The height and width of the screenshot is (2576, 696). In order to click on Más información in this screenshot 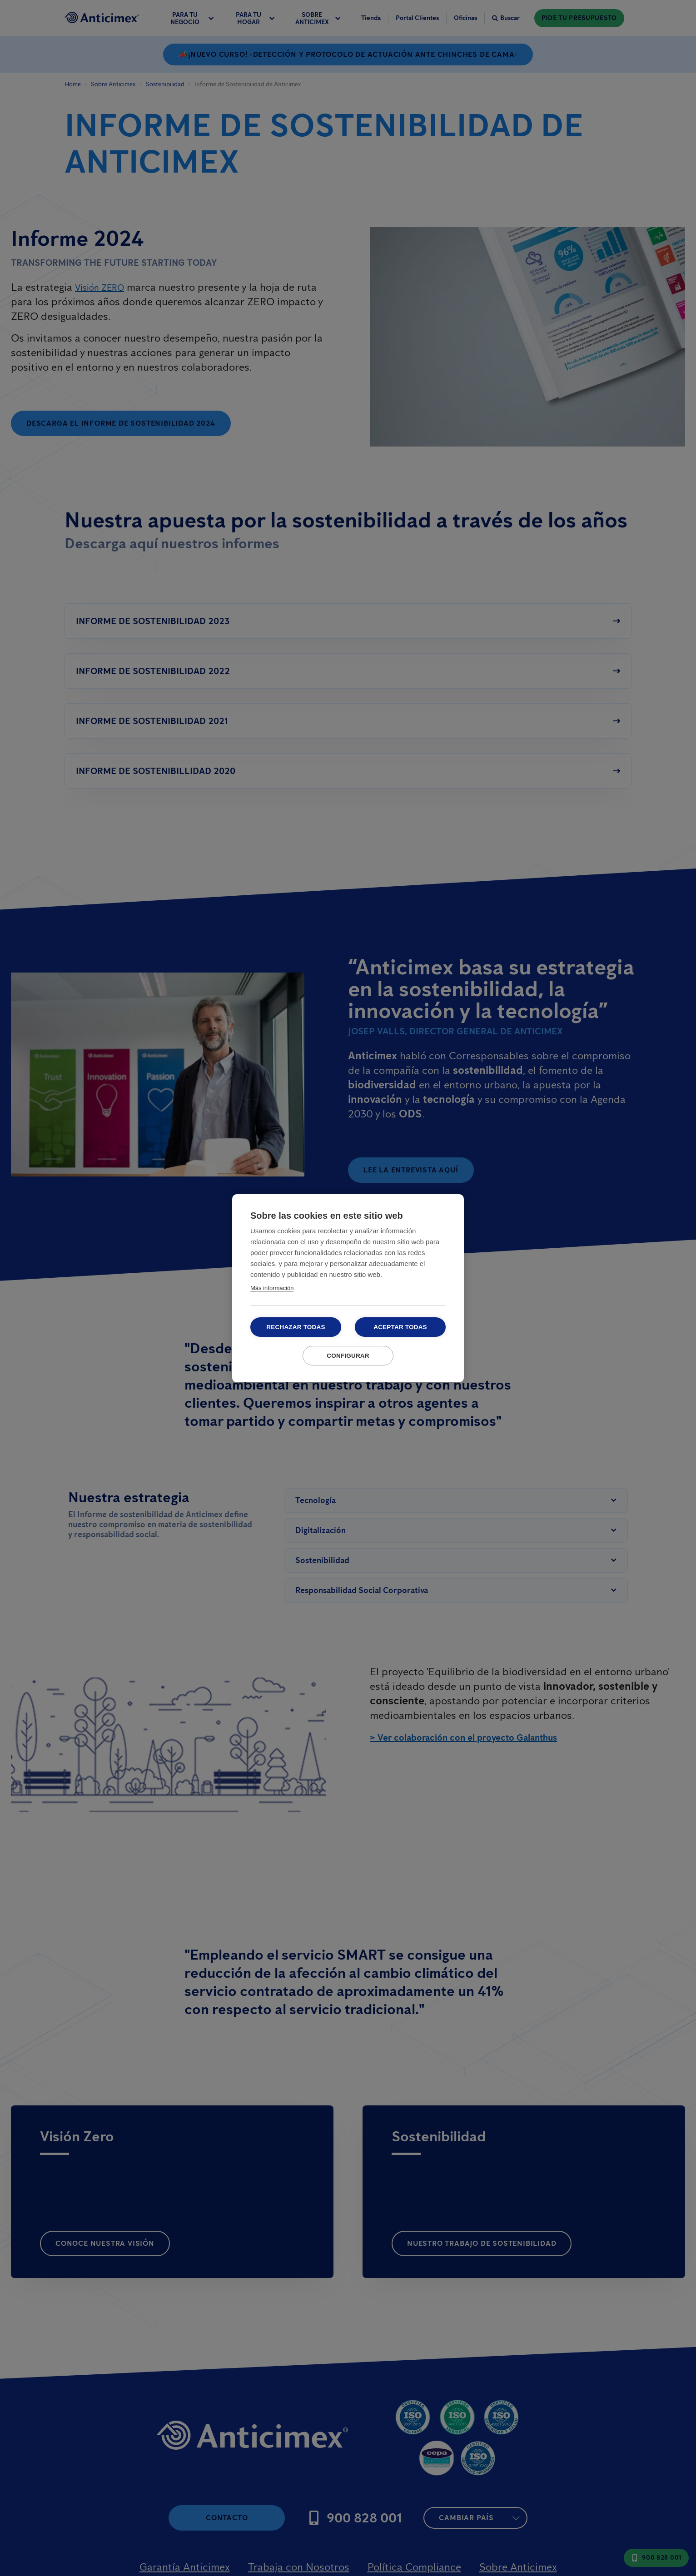, I will do `click(271, 1288)`.